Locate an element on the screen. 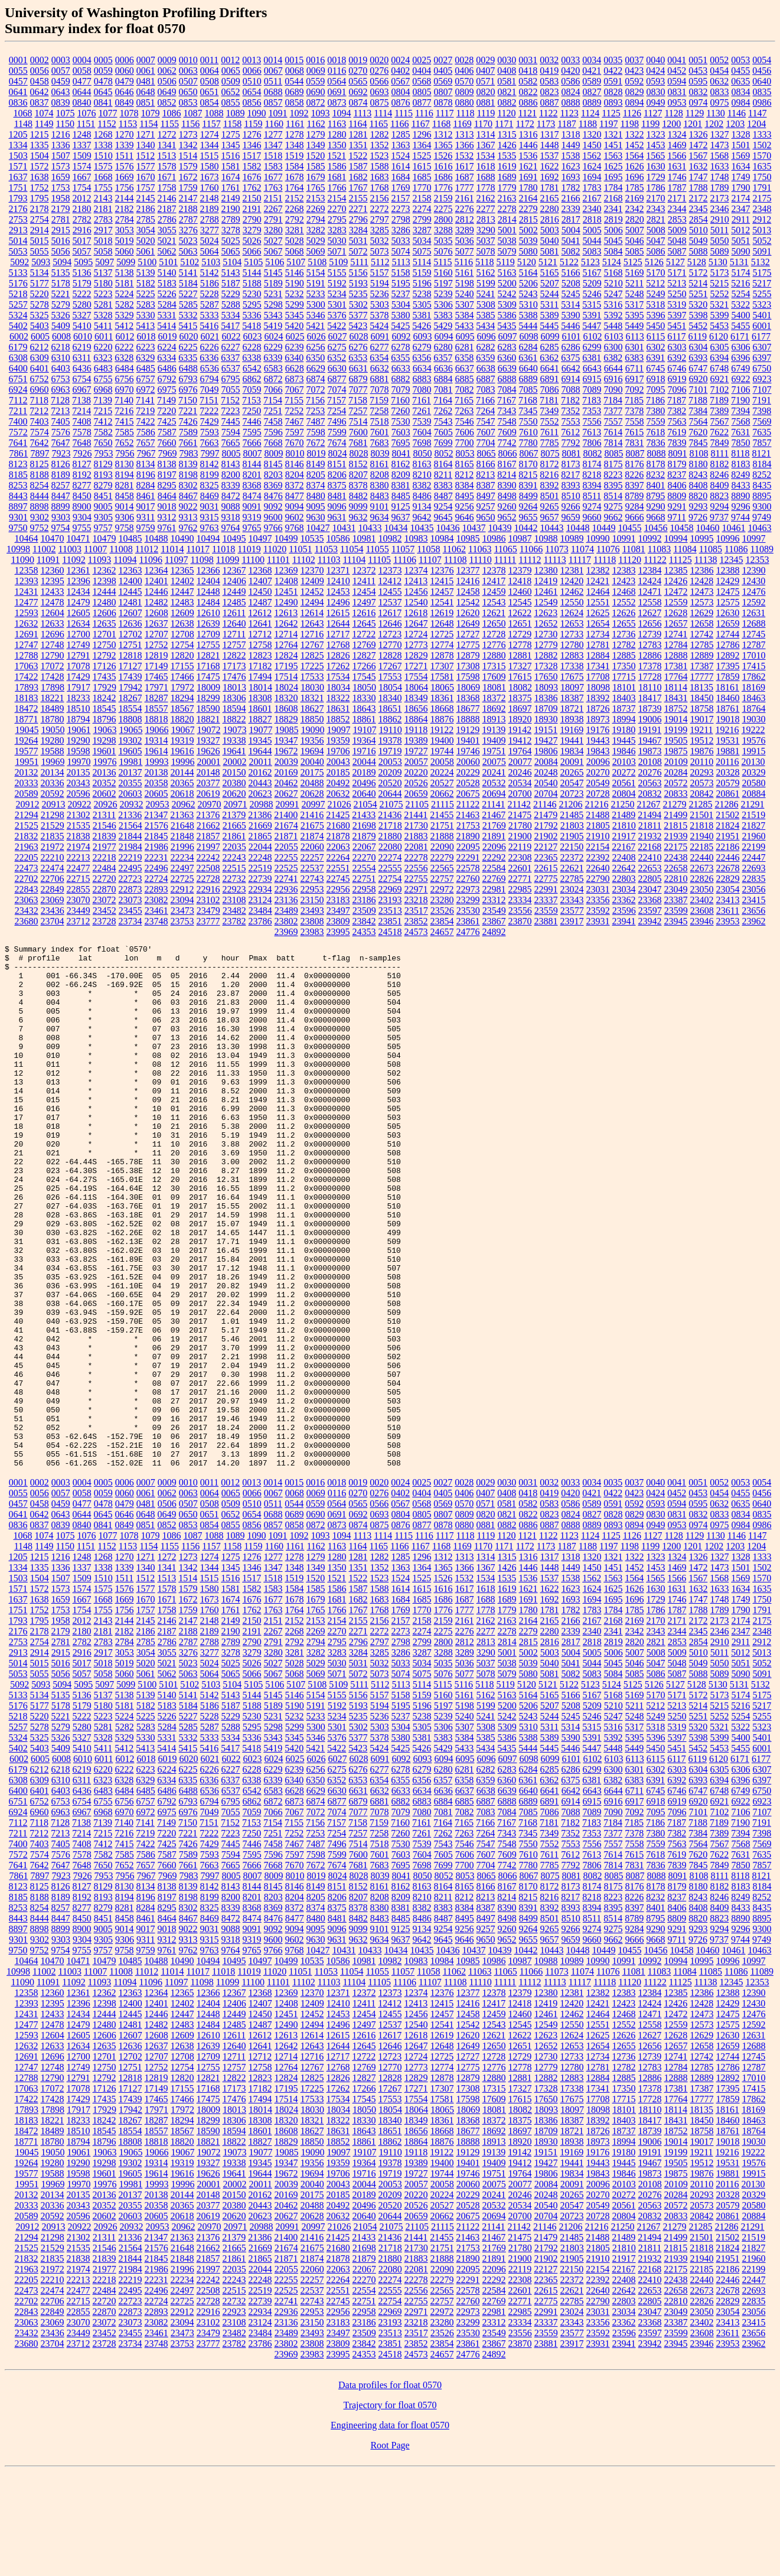  0424 is located at coordinates (655, 71).